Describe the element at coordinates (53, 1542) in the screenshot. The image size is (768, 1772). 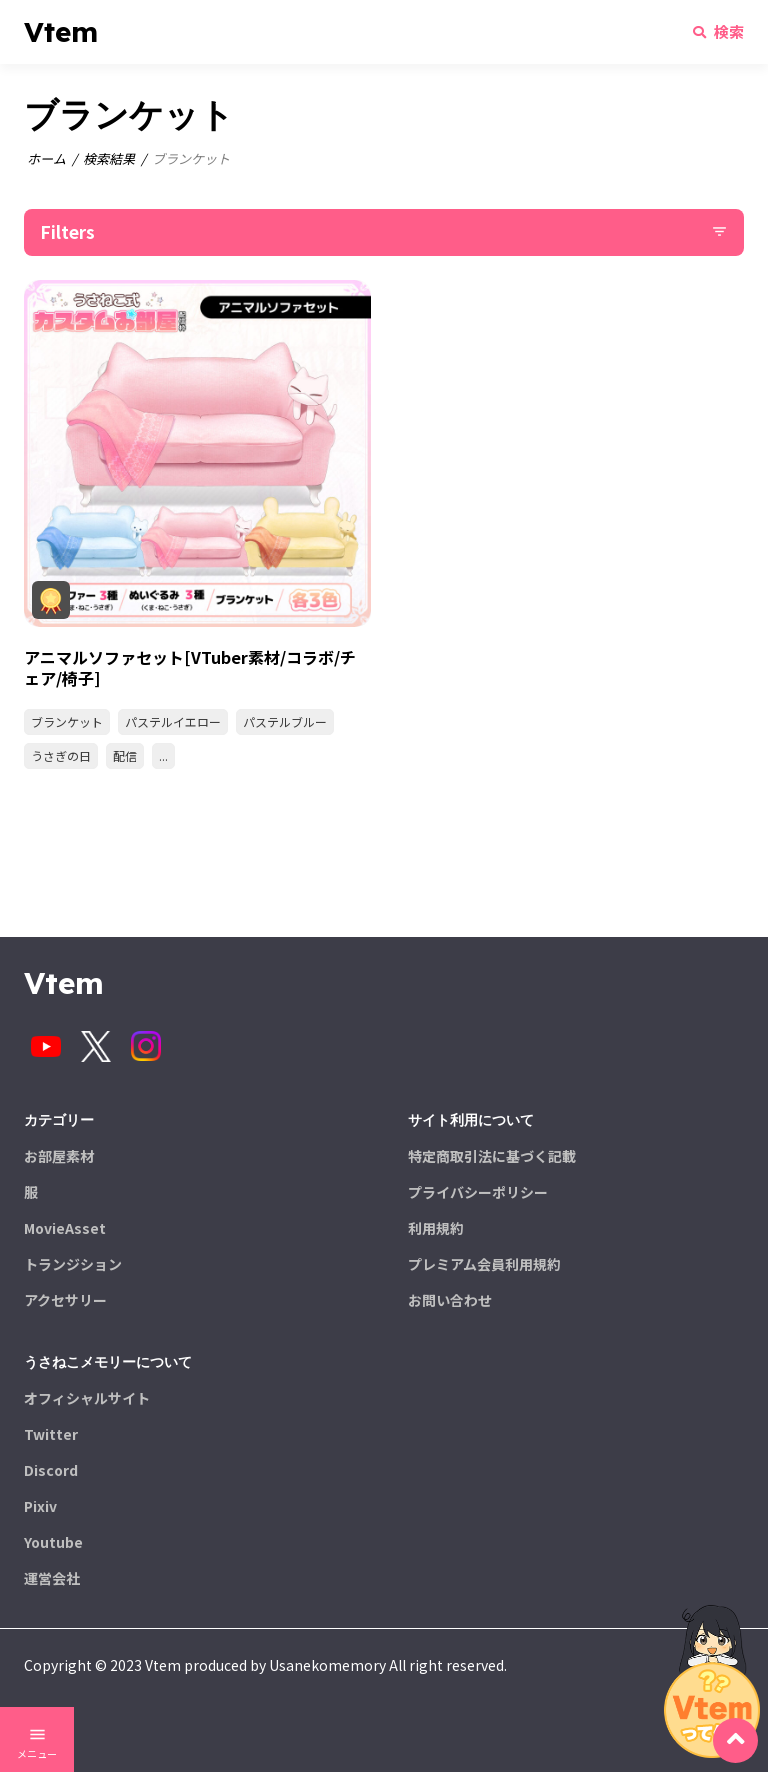
I see `Youtube` at that location.